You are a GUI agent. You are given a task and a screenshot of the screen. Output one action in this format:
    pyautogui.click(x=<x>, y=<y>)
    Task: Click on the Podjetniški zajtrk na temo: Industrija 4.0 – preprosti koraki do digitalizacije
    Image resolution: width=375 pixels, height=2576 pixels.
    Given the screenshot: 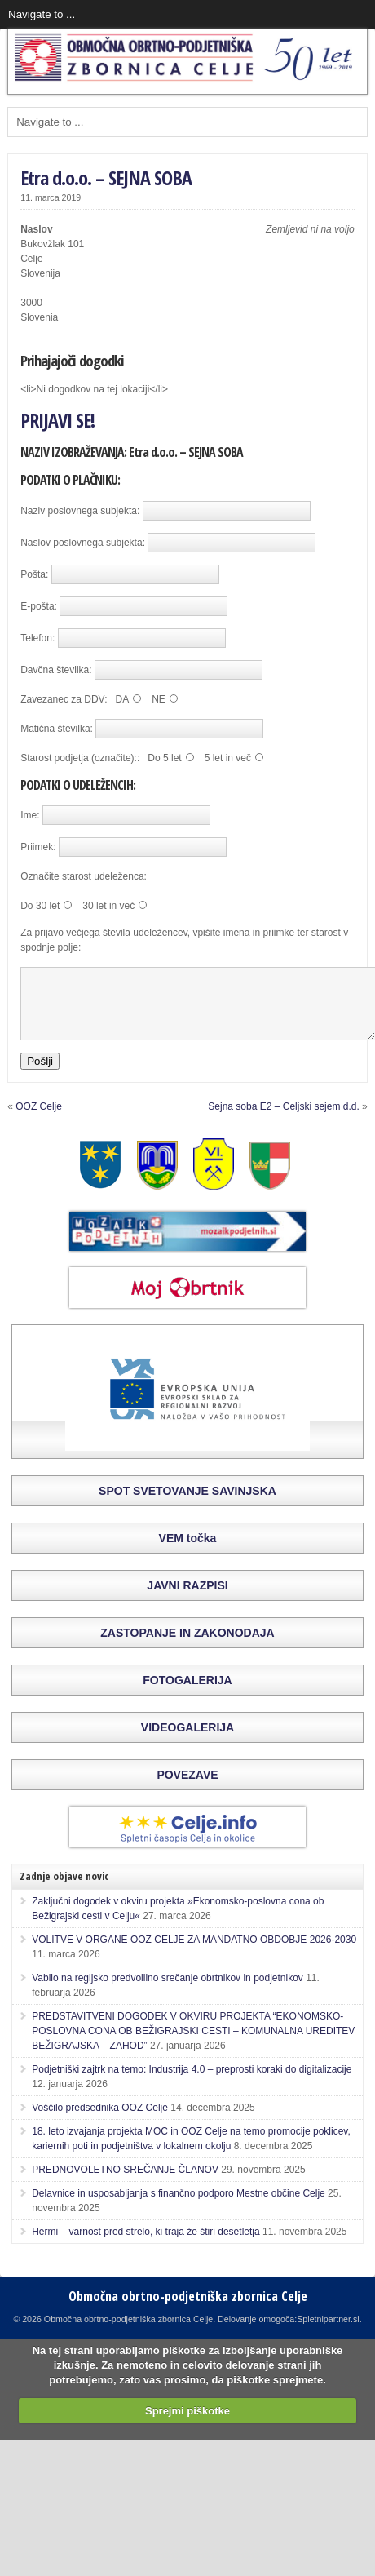 What is the action you would take?
    pyautogui.click(x=191, y=2084)
    